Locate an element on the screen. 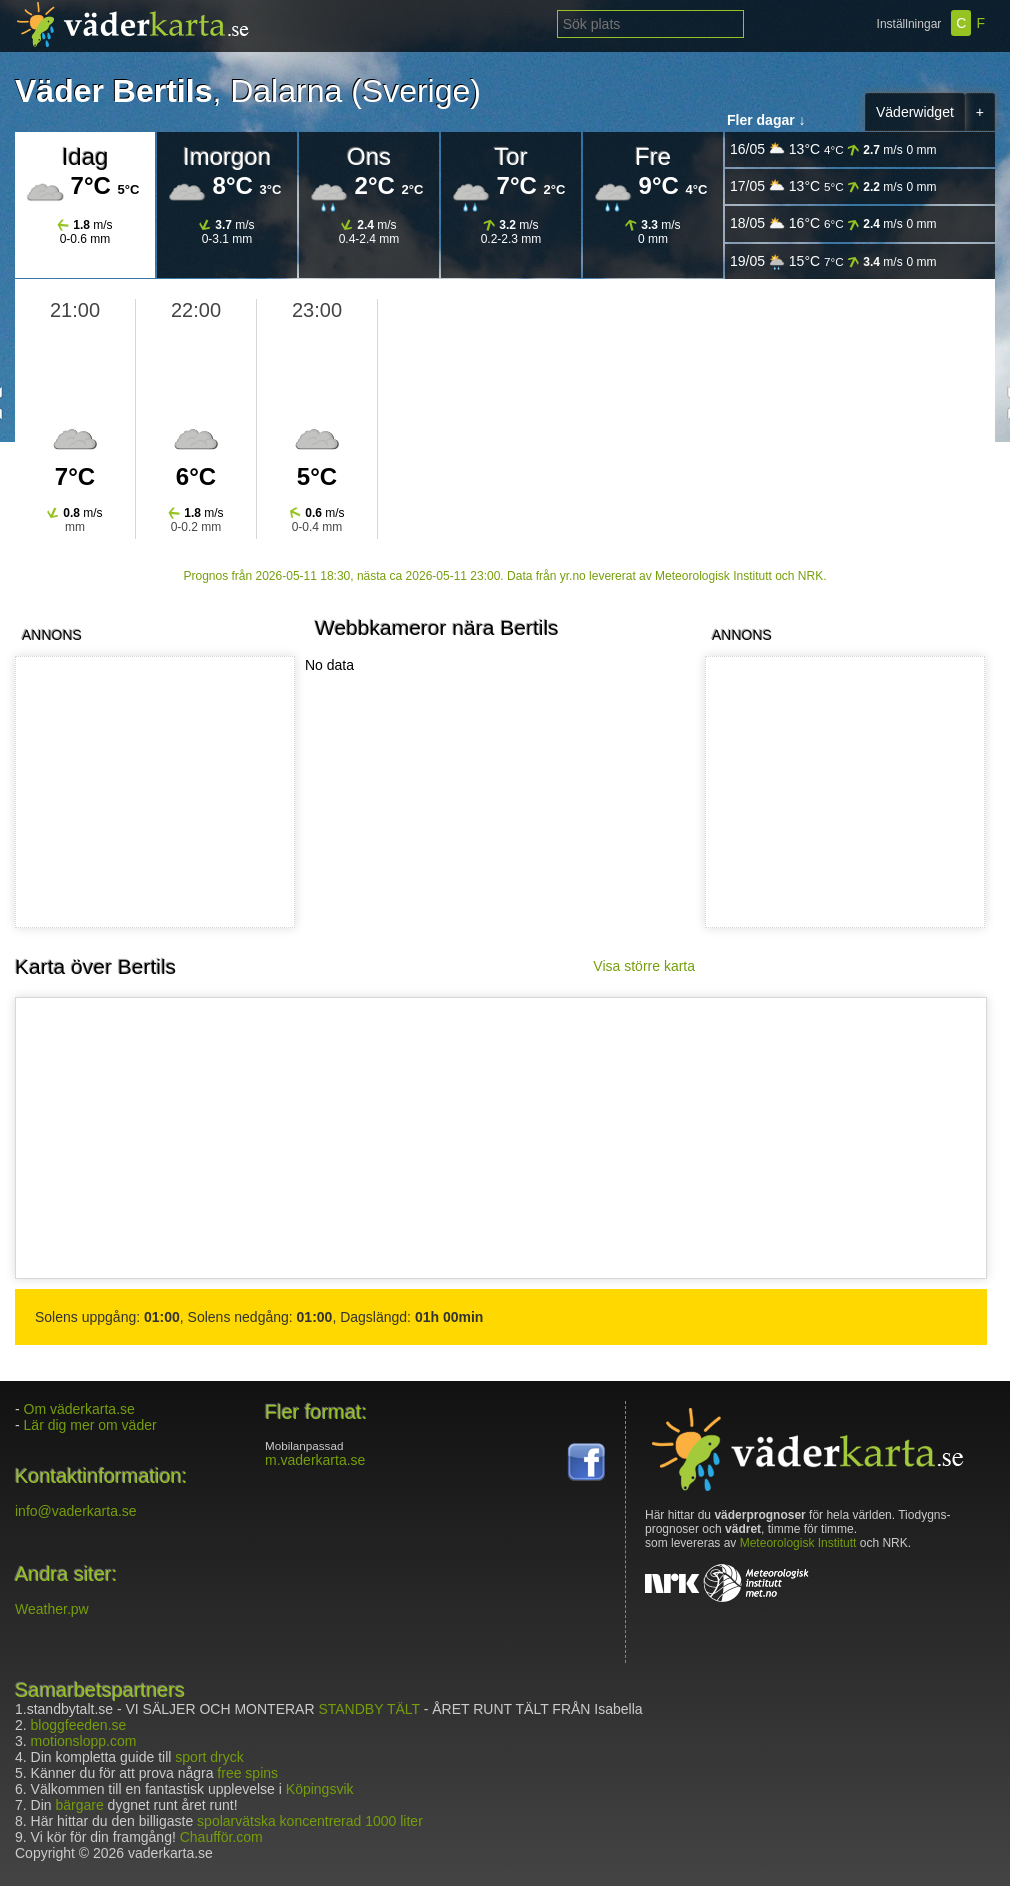  16/05 is located at coordinates (833, 149).